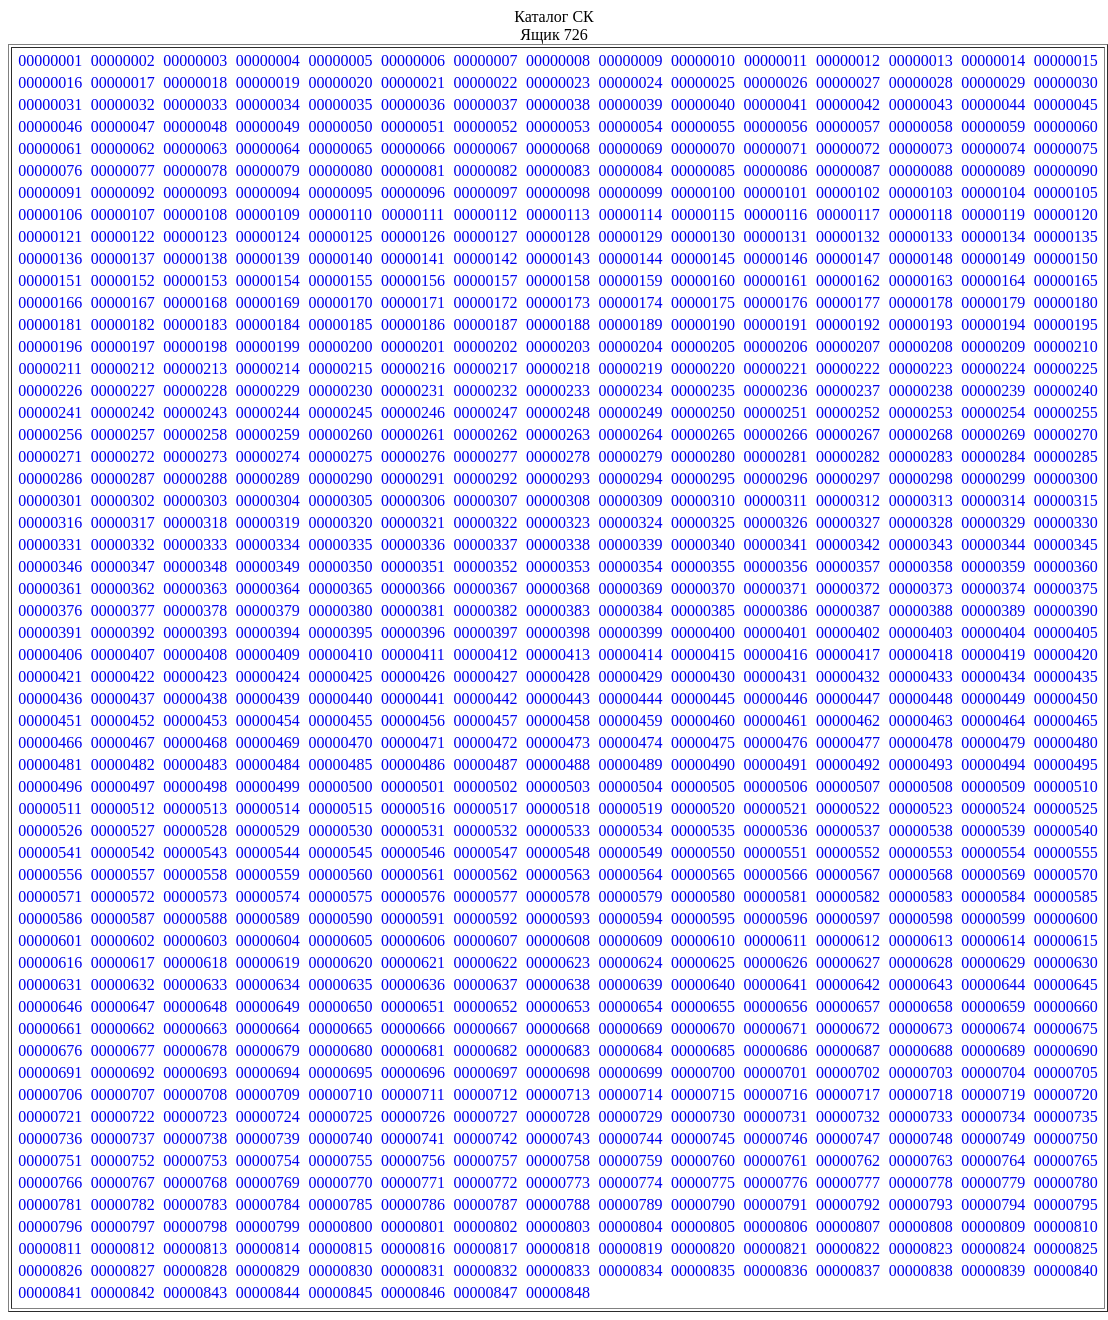 This screenshot has height=1320, width=1108. I want to click on 00000627, so click(848, 962).